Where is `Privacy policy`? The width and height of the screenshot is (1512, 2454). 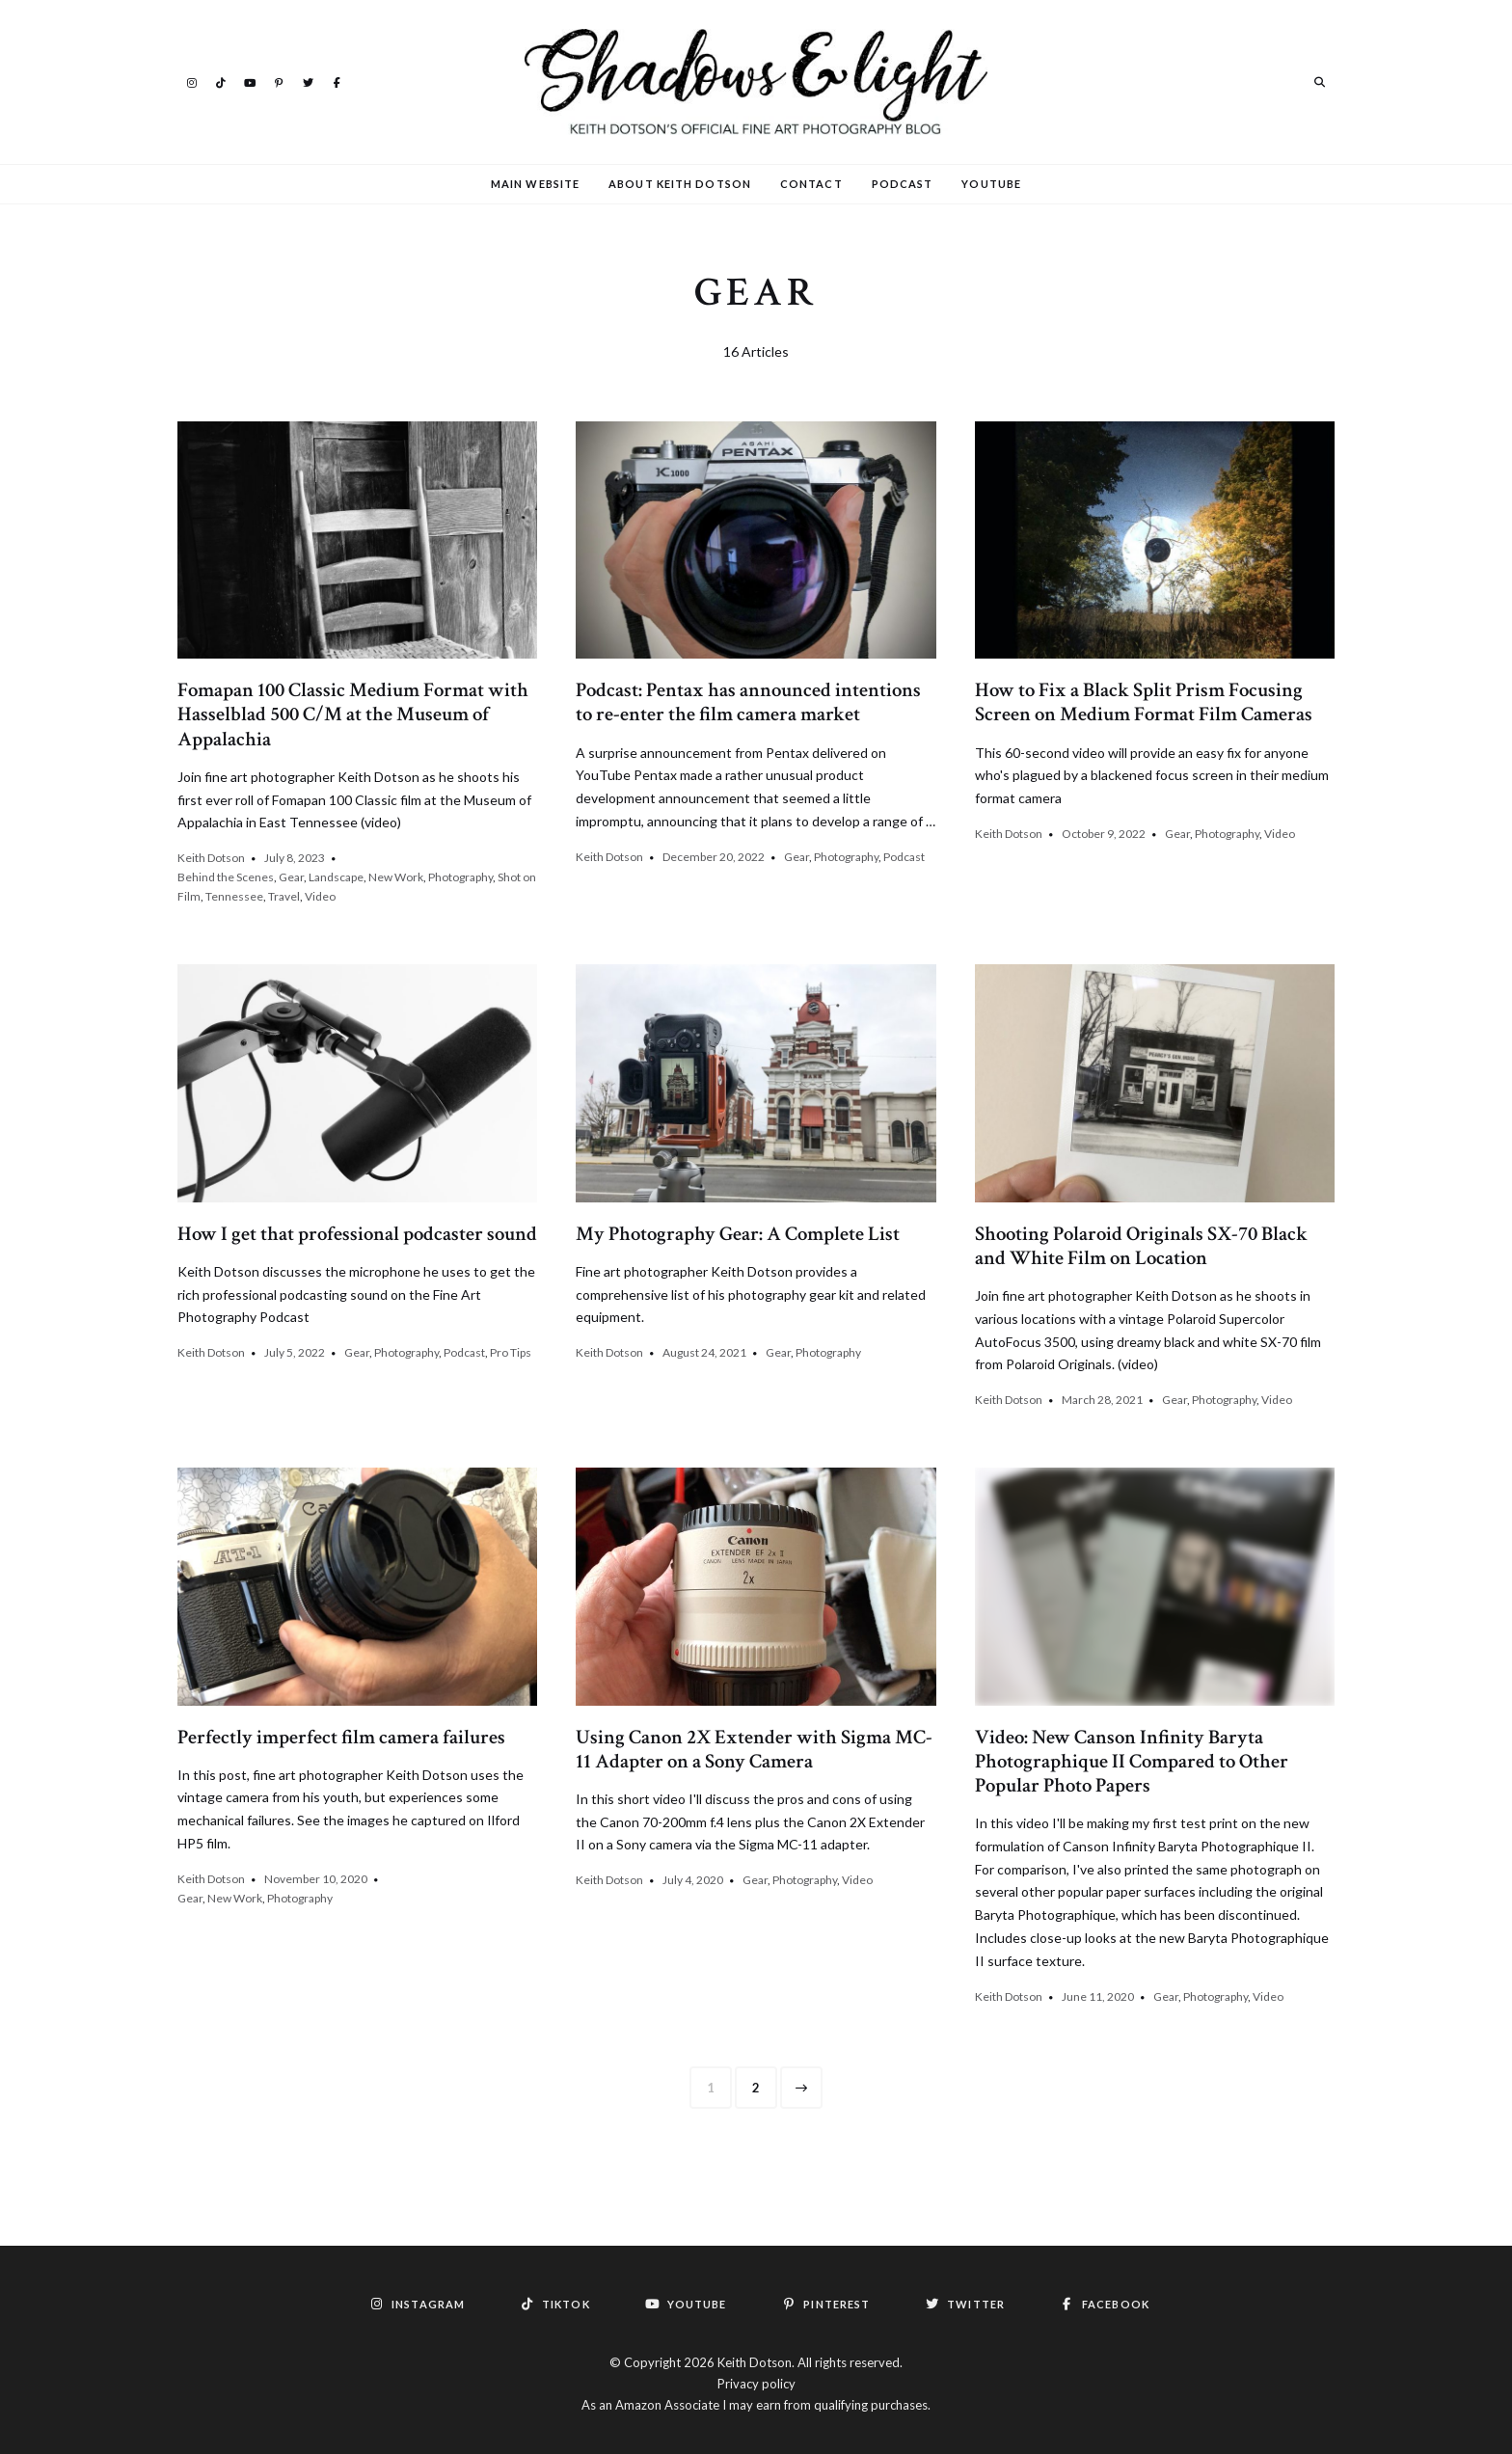 Privacy policy is located at coordinates (756, 2383).